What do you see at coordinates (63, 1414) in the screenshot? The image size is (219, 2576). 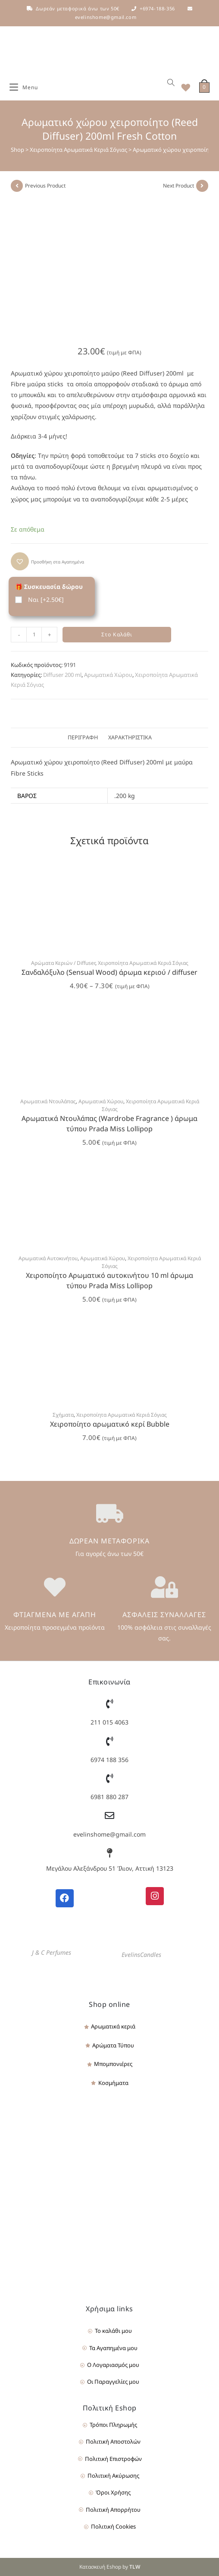 I see `Σχήματα` at bounding box center [63, 1414].